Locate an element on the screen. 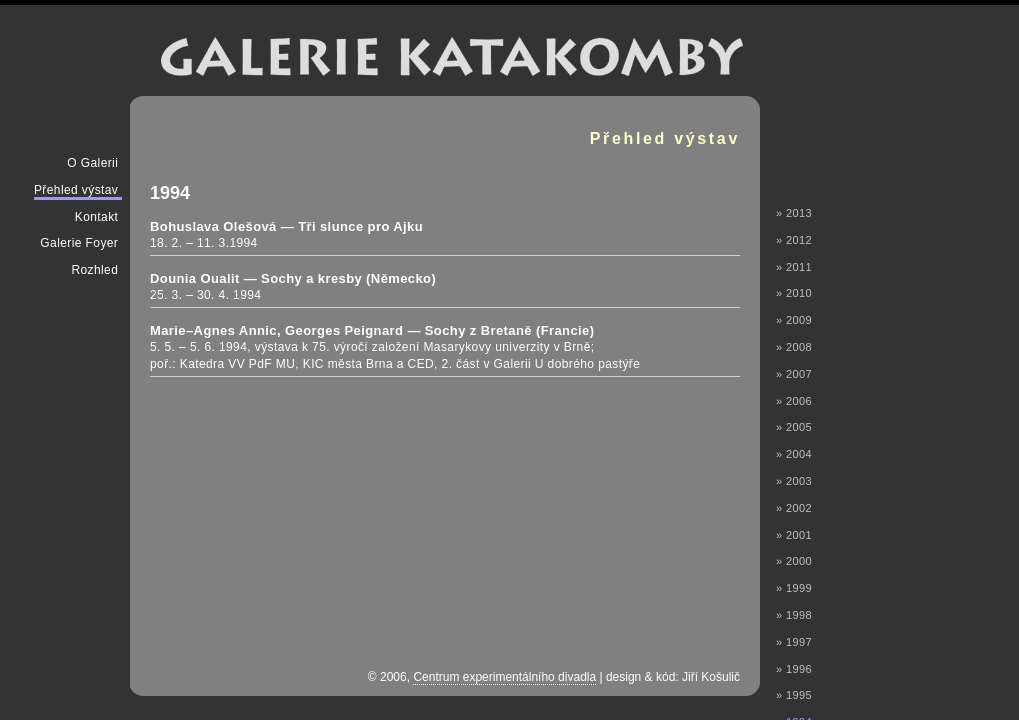 The image size is (1019, 720). » 2010 is located at coordinates (794, 293).